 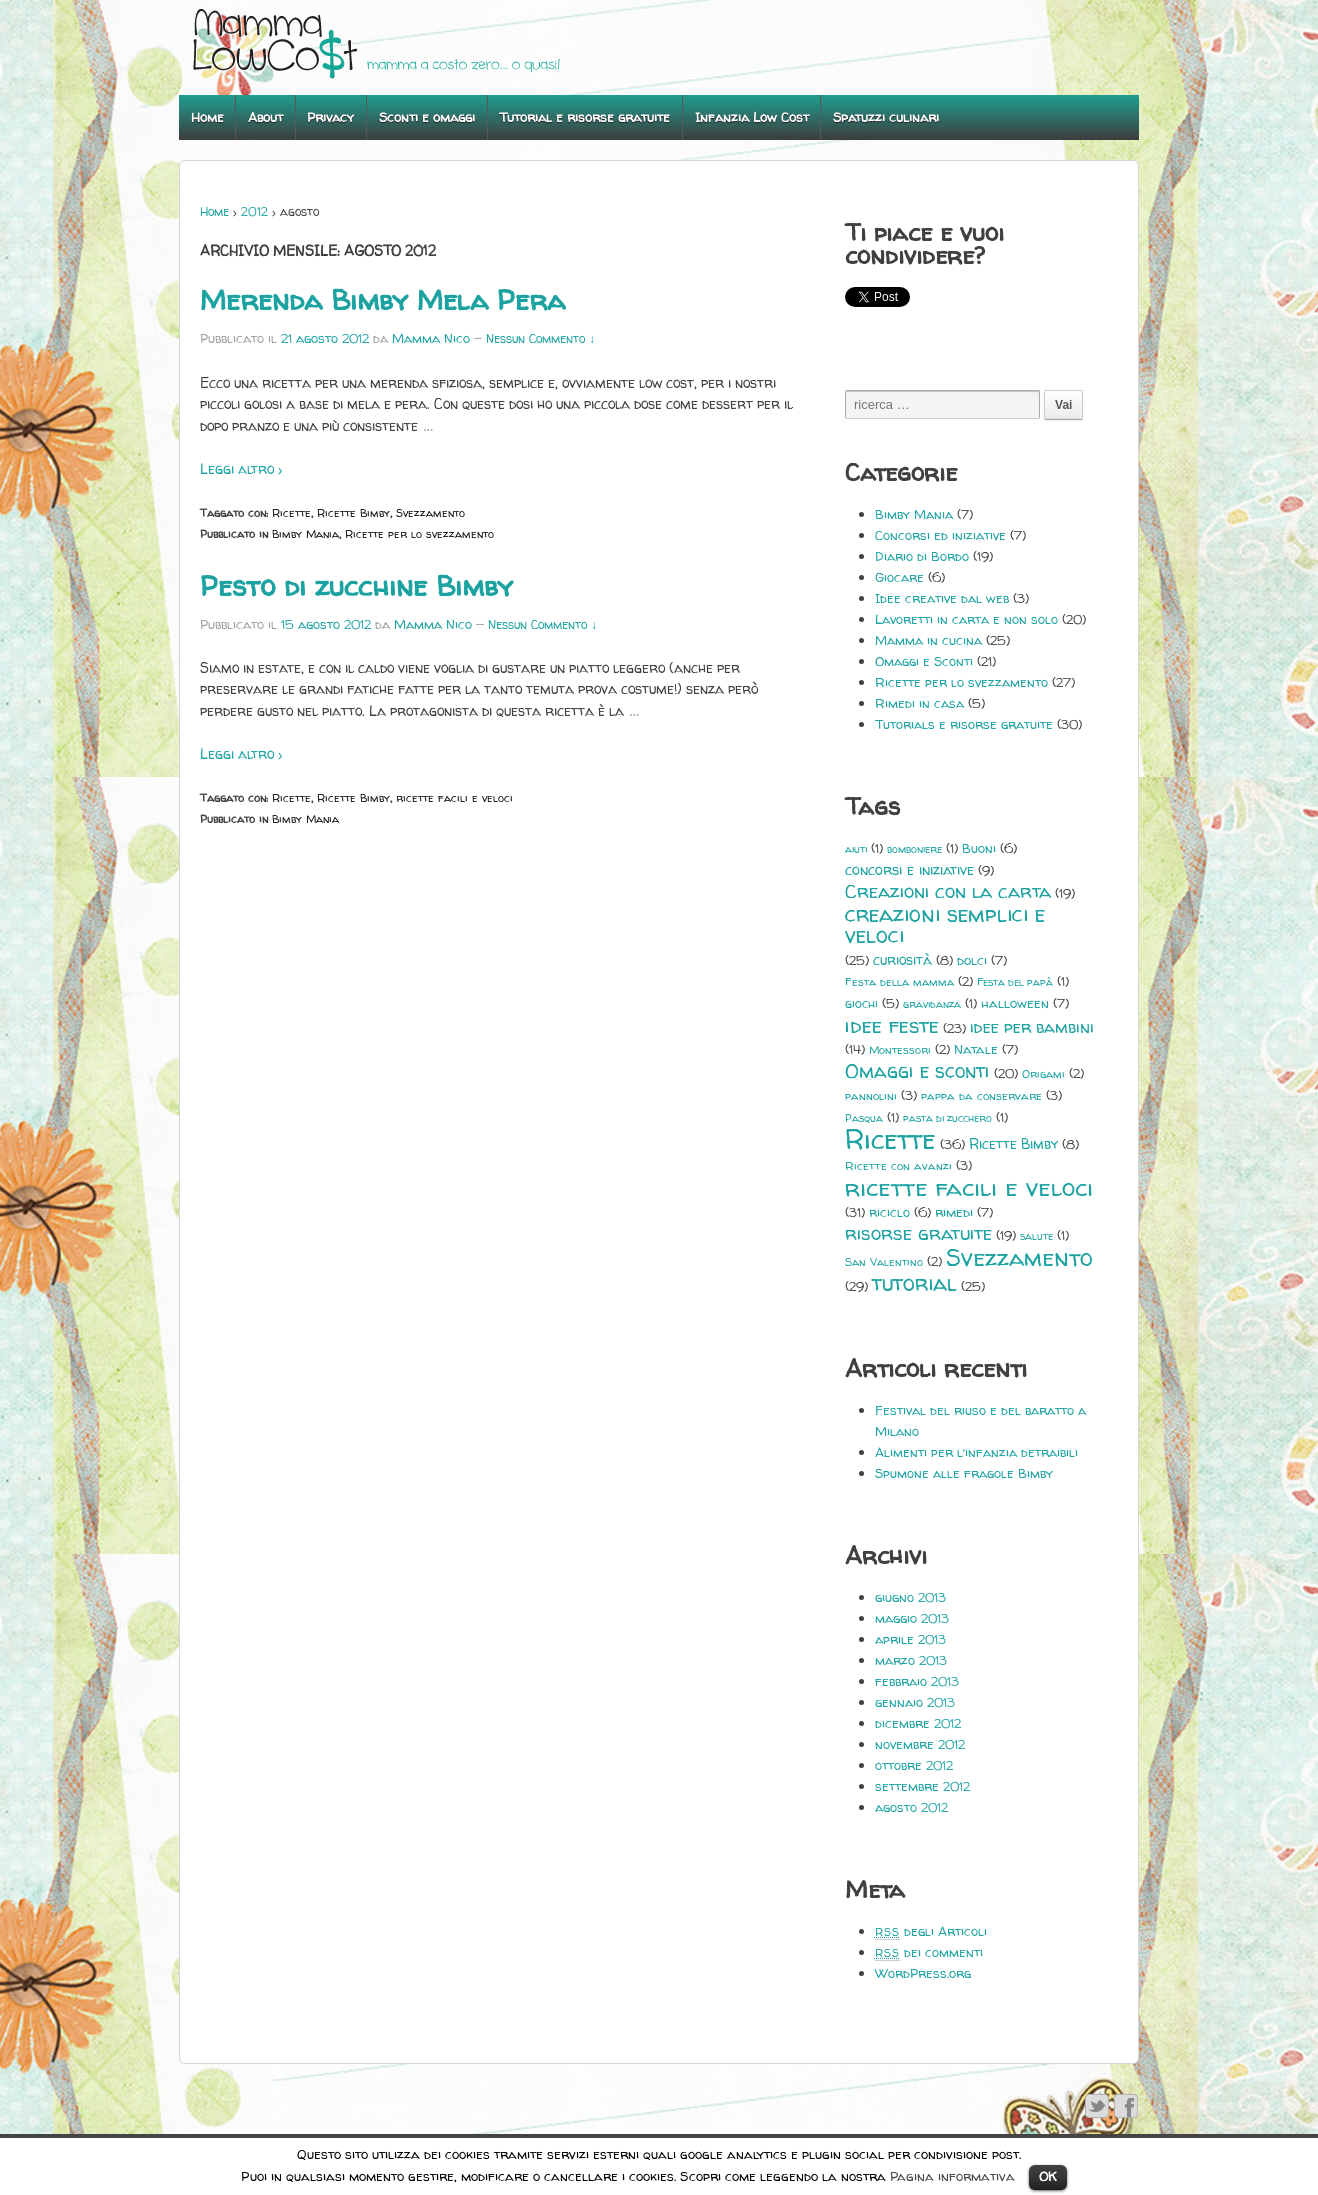 What do you see at coordinates (898, 1166) in the screenshot?
I see `Ricette con avanzi` at bounding box center [898, 1166].